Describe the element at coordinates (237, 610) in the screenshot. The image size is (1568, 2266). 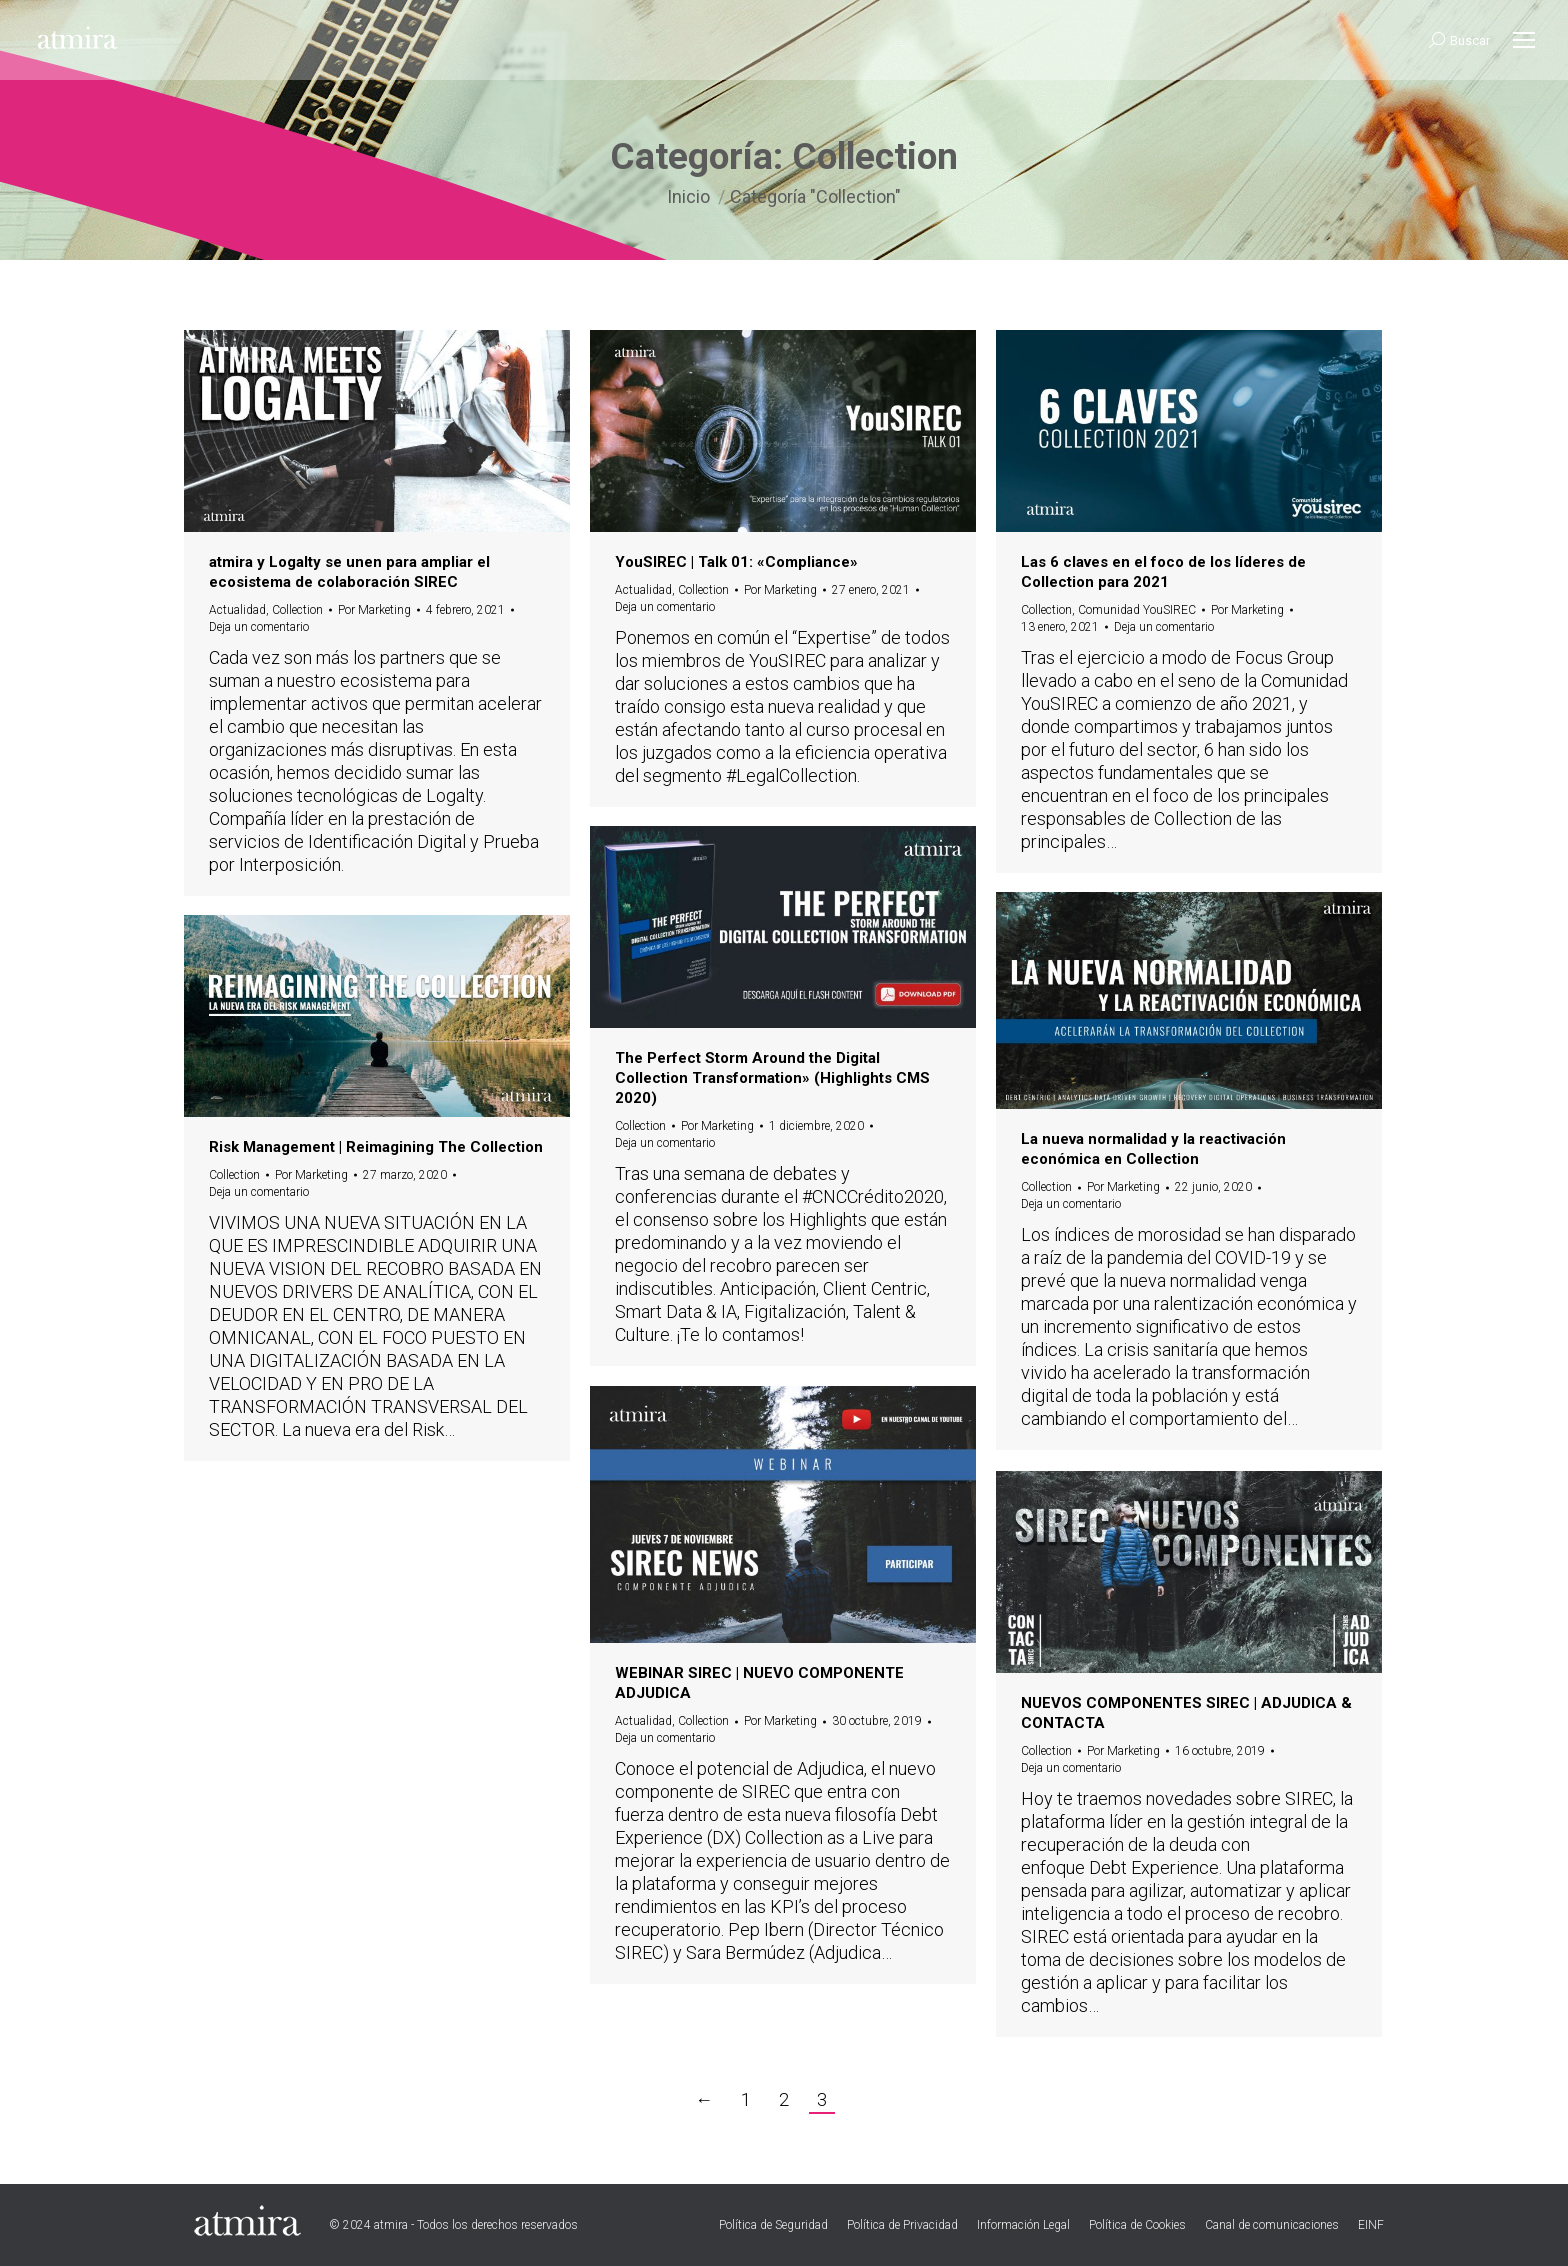
I see `Actualidad` at that location.